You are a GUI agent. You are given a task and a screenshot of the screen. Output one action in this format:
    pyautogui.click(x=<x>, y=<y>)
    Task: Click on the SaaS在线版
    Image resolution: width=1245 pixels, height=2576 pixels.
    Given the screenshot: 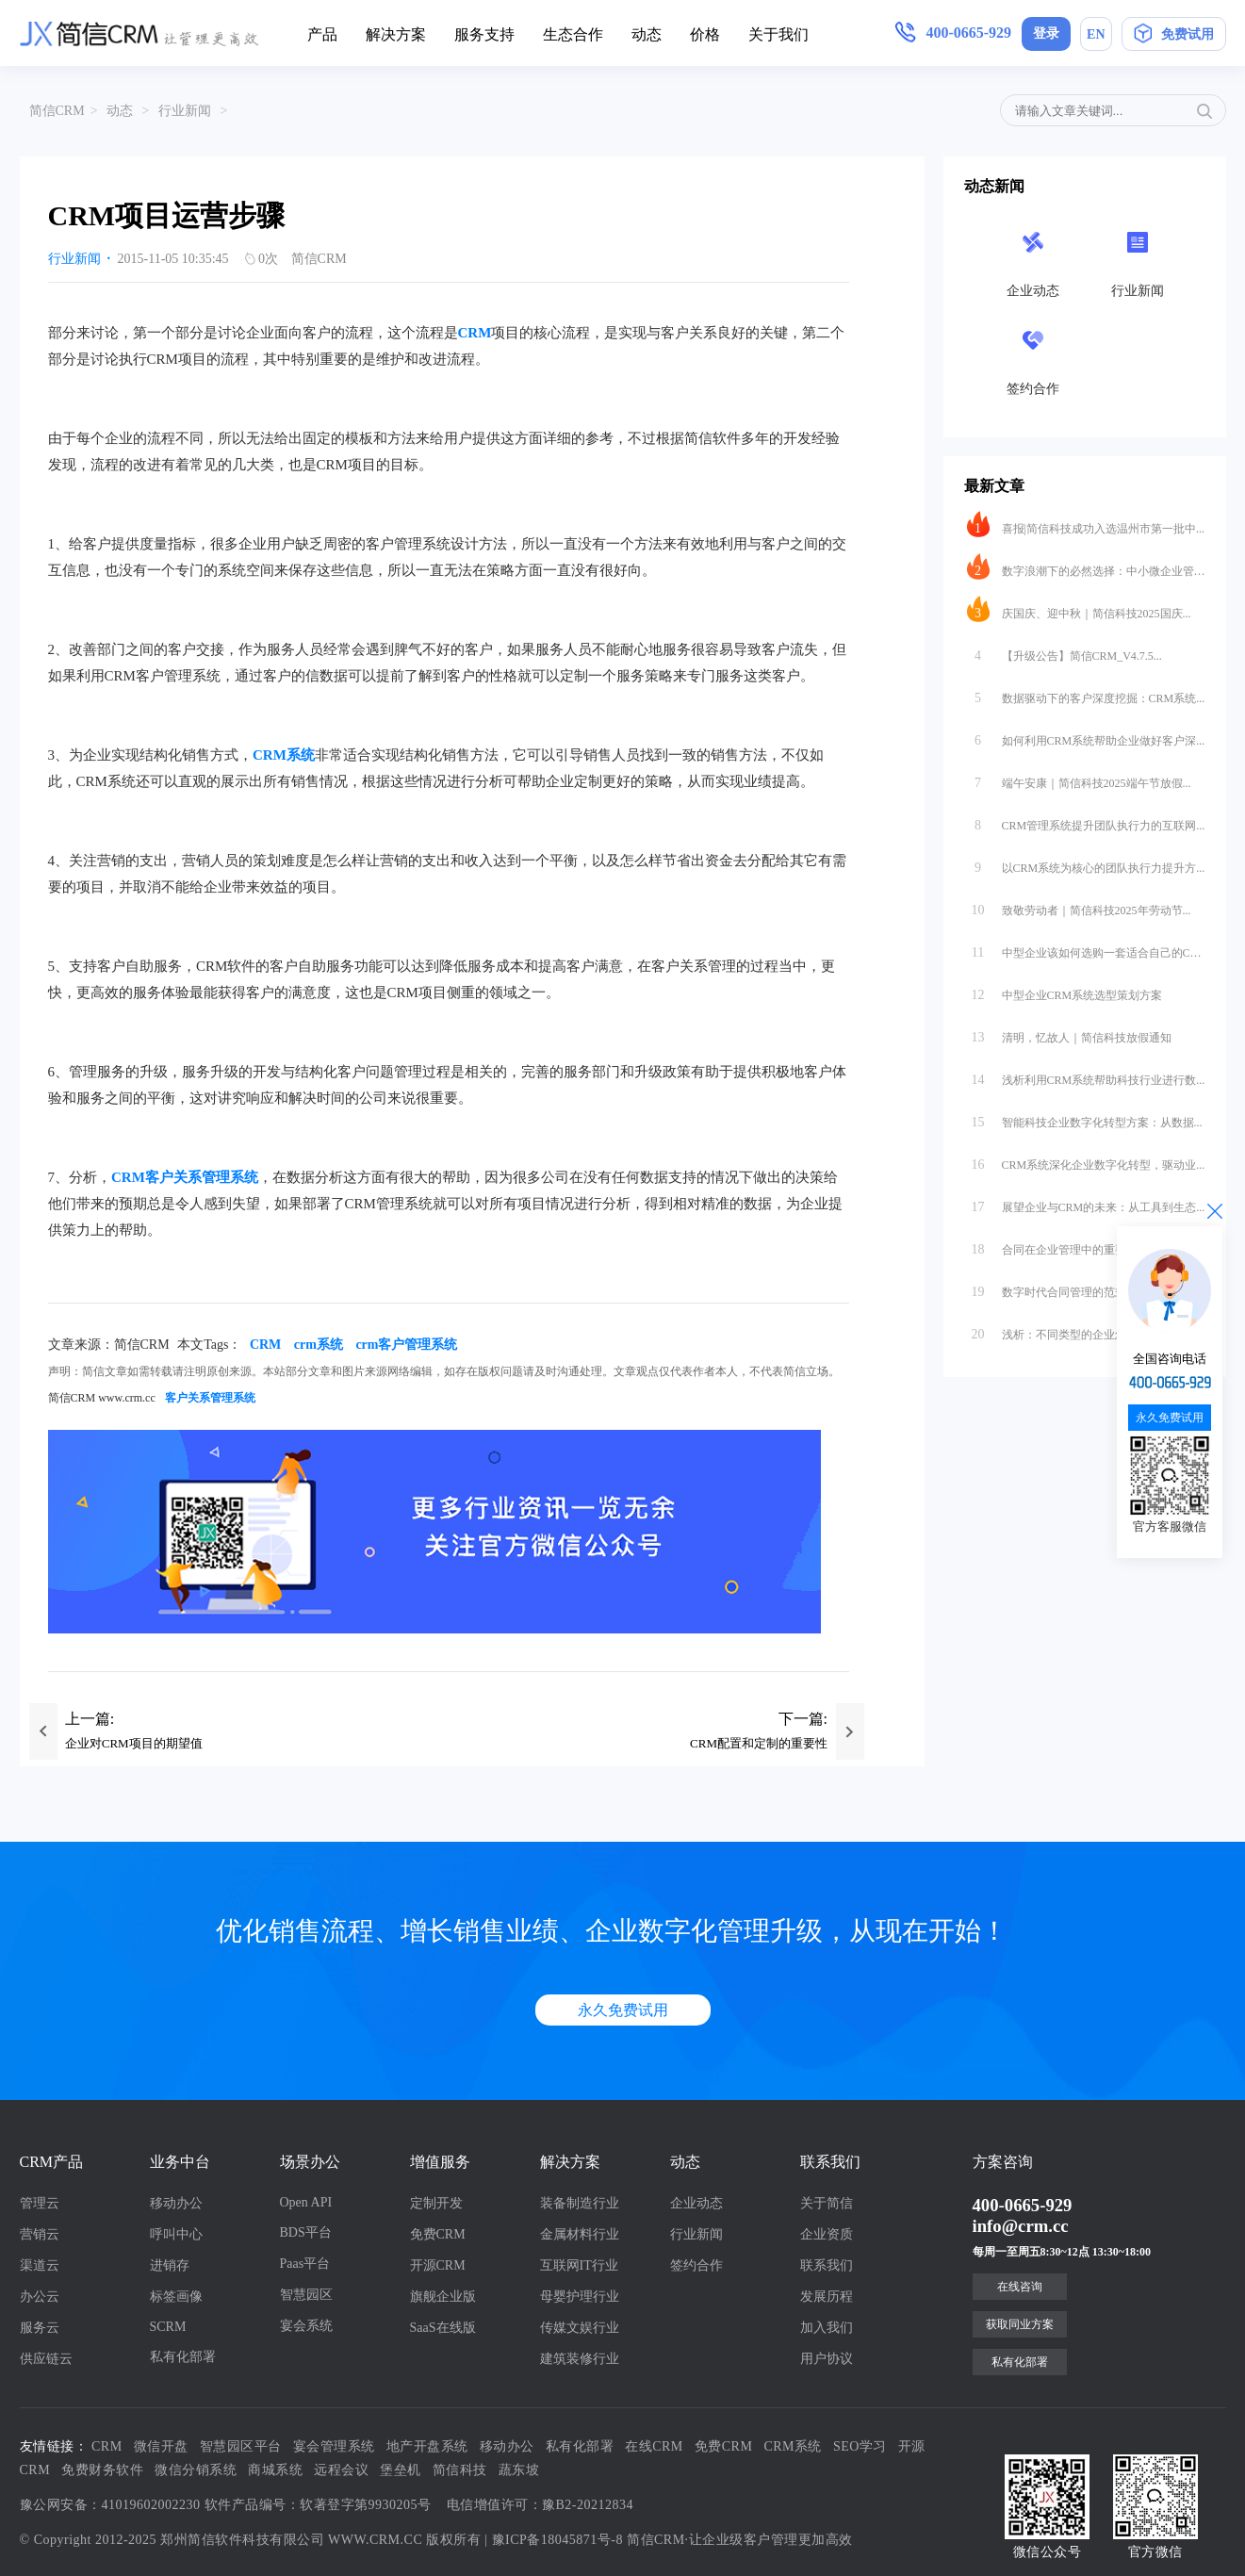 What is the action you would take?
    pyautogui.click(x=443, y=2328)
    